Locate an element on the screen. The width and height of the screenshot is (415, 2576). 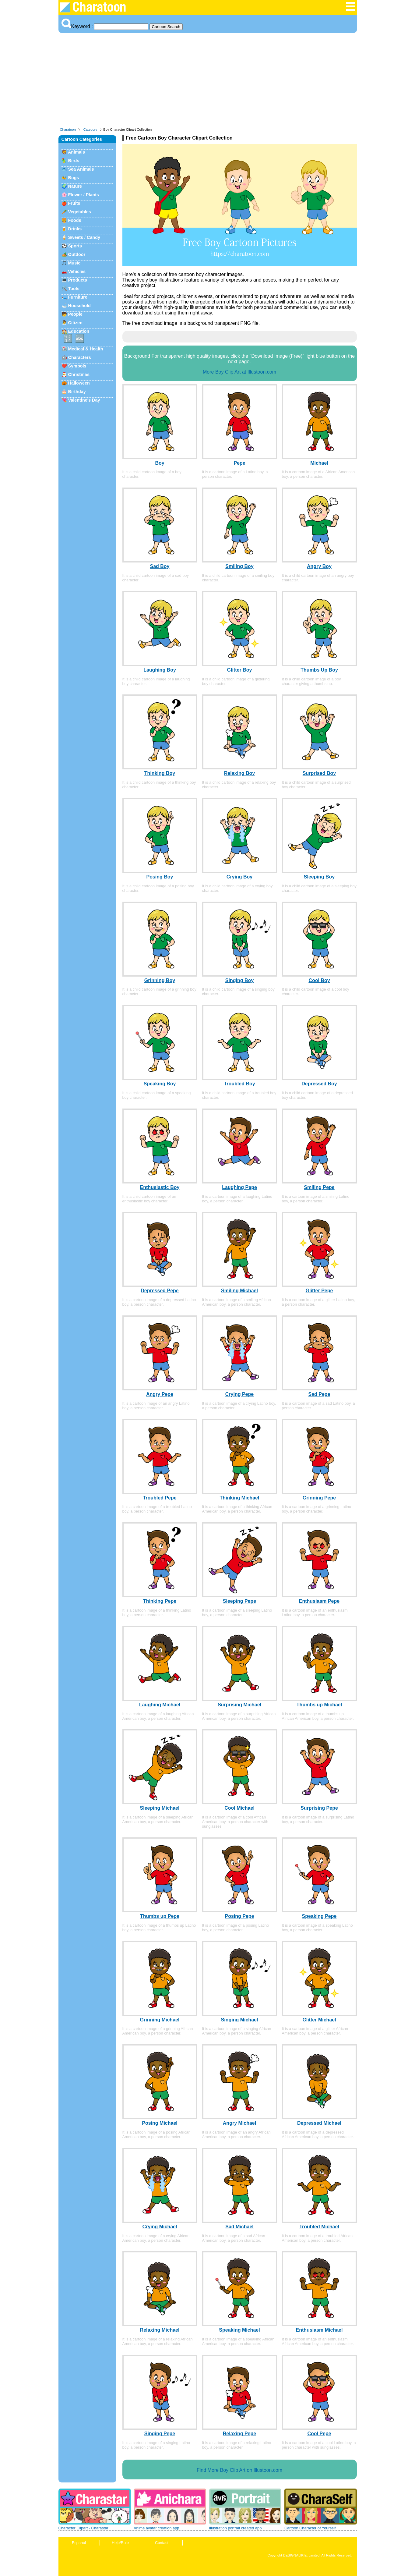
Surprised Boy is located at coordinates (319, 773).